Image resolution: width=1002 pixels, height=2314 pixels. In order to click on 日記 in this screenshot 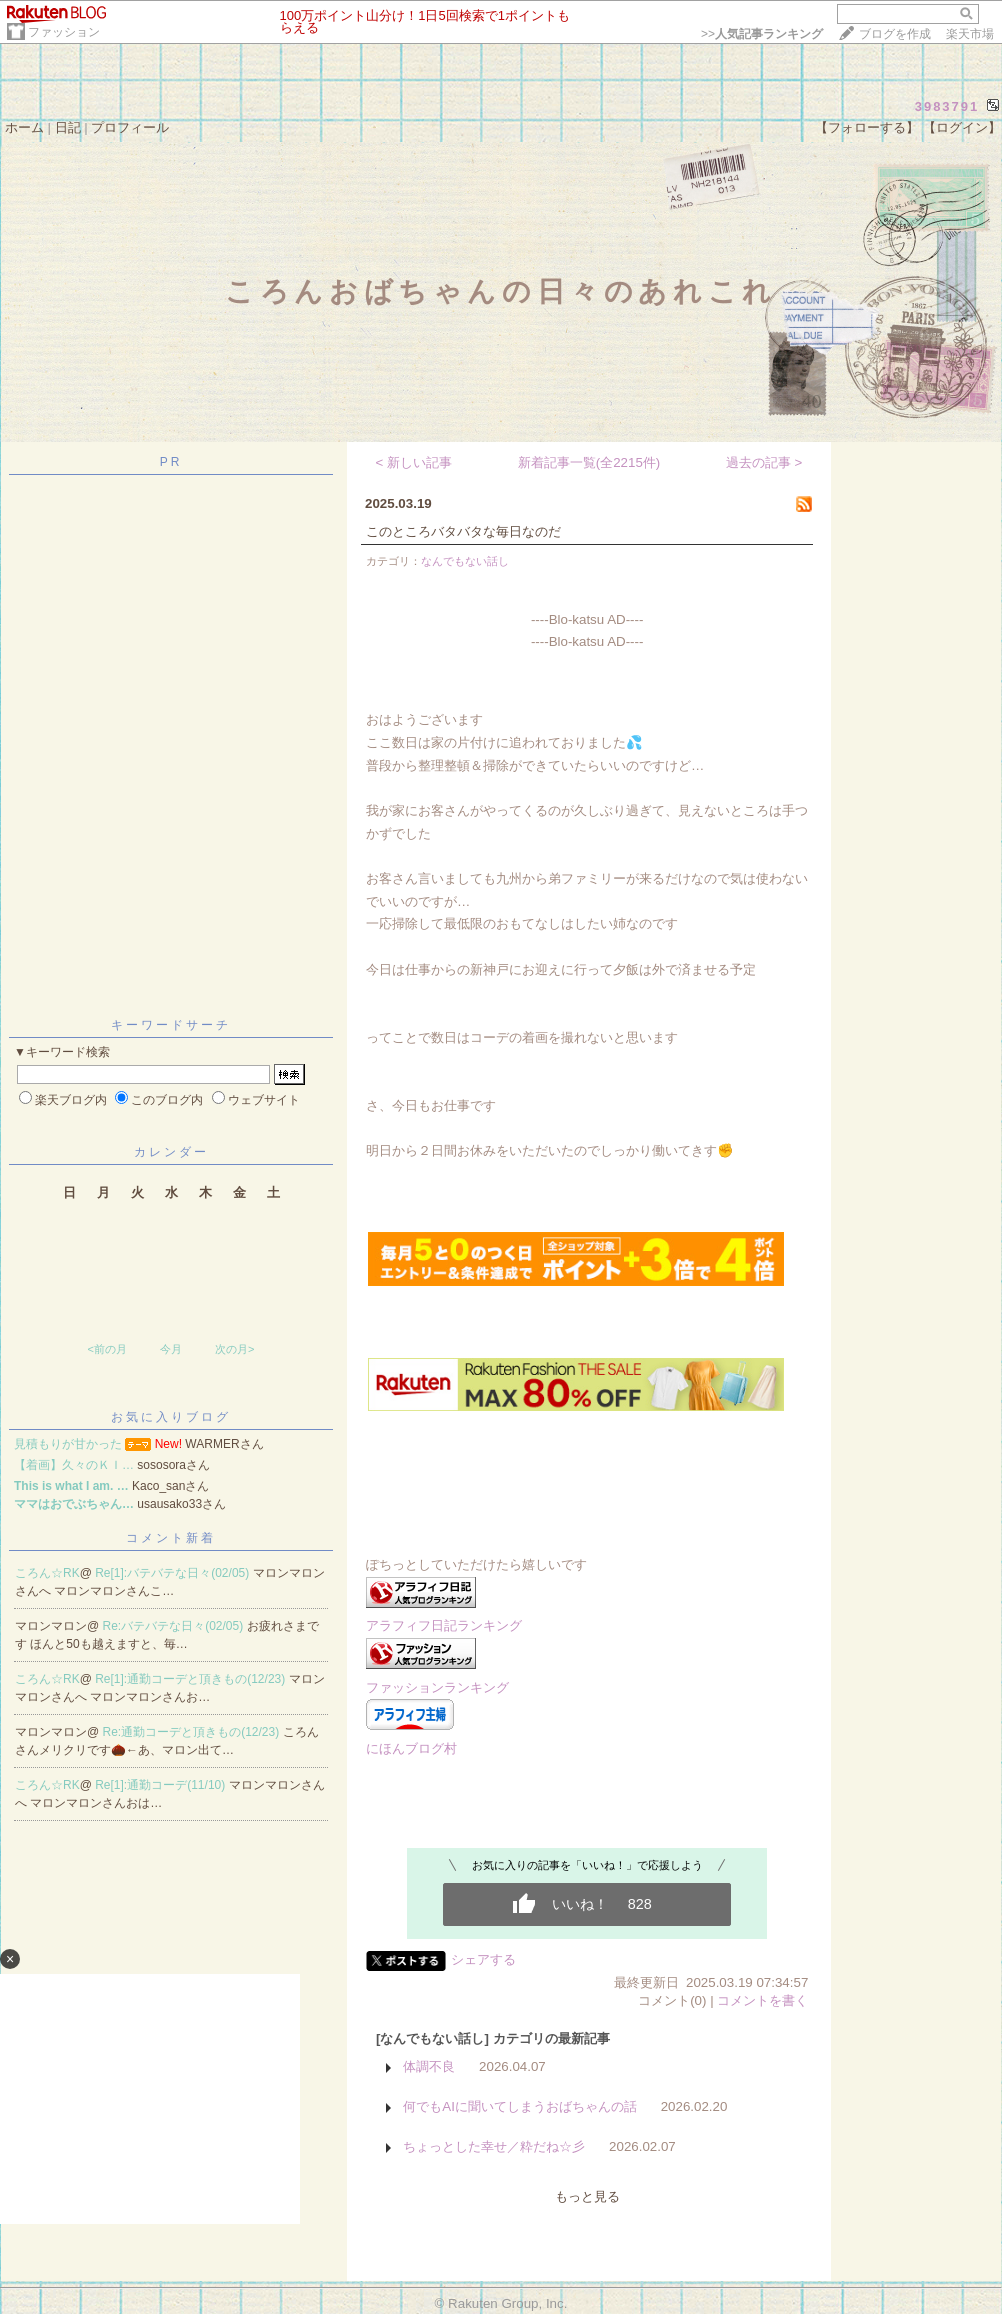, I will do `click(68, 127)`.